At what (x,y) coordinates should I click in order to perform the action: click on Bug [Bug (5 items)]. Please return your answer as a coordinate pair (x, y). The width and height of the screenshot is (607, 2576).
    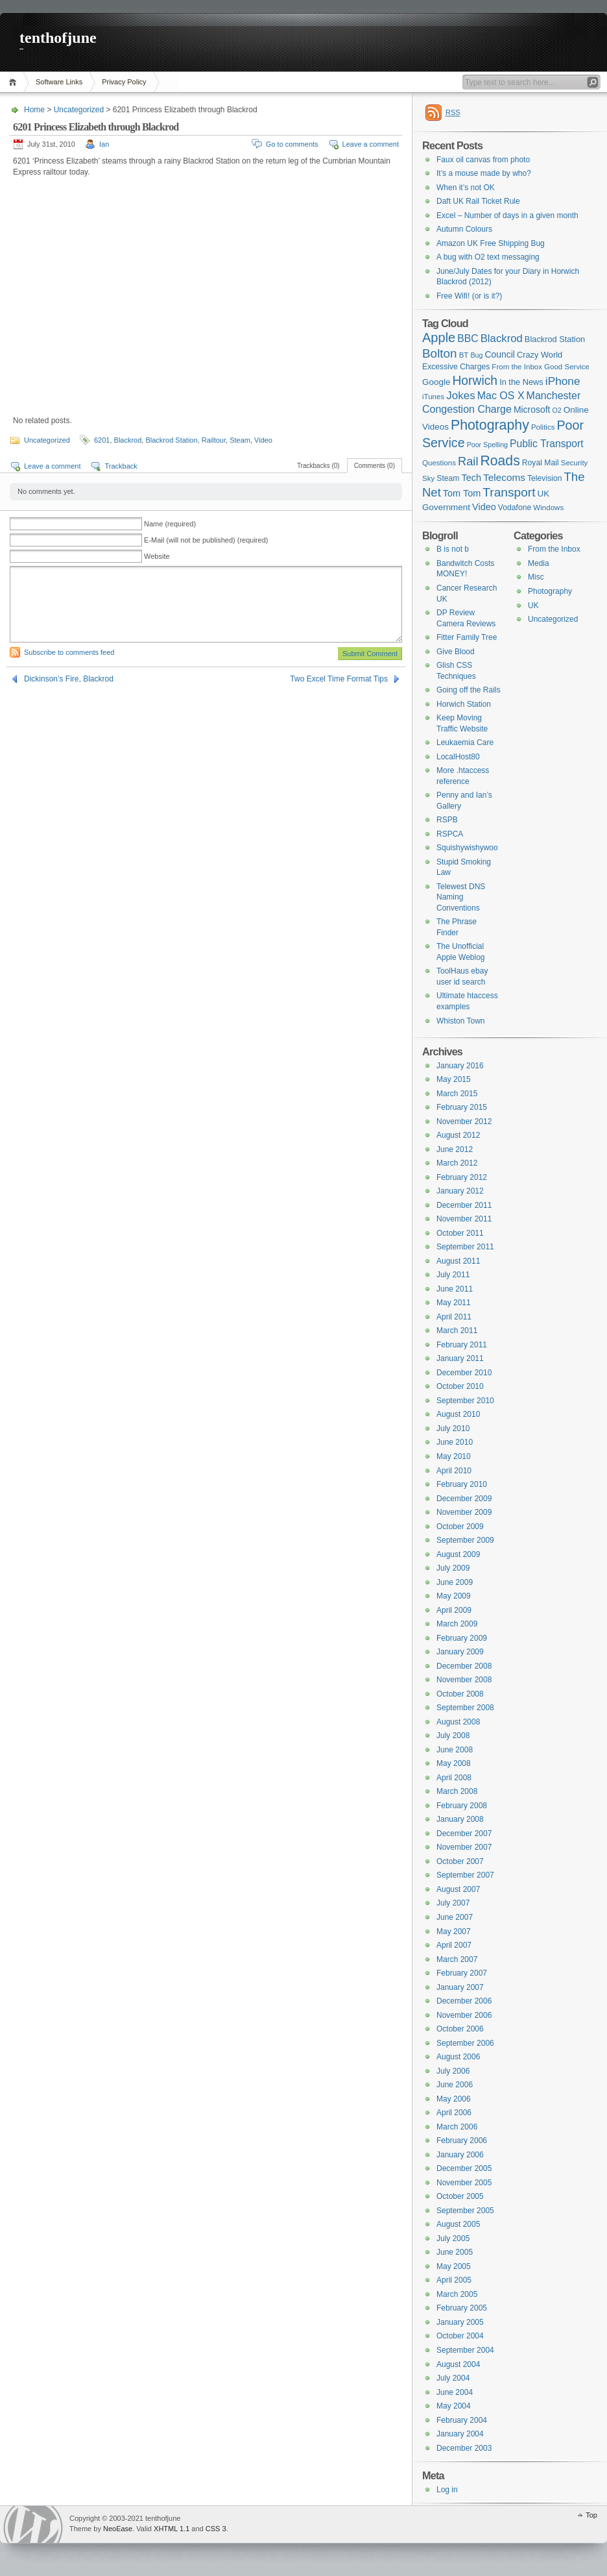
    Looking at the image, I should click on (476, 355).